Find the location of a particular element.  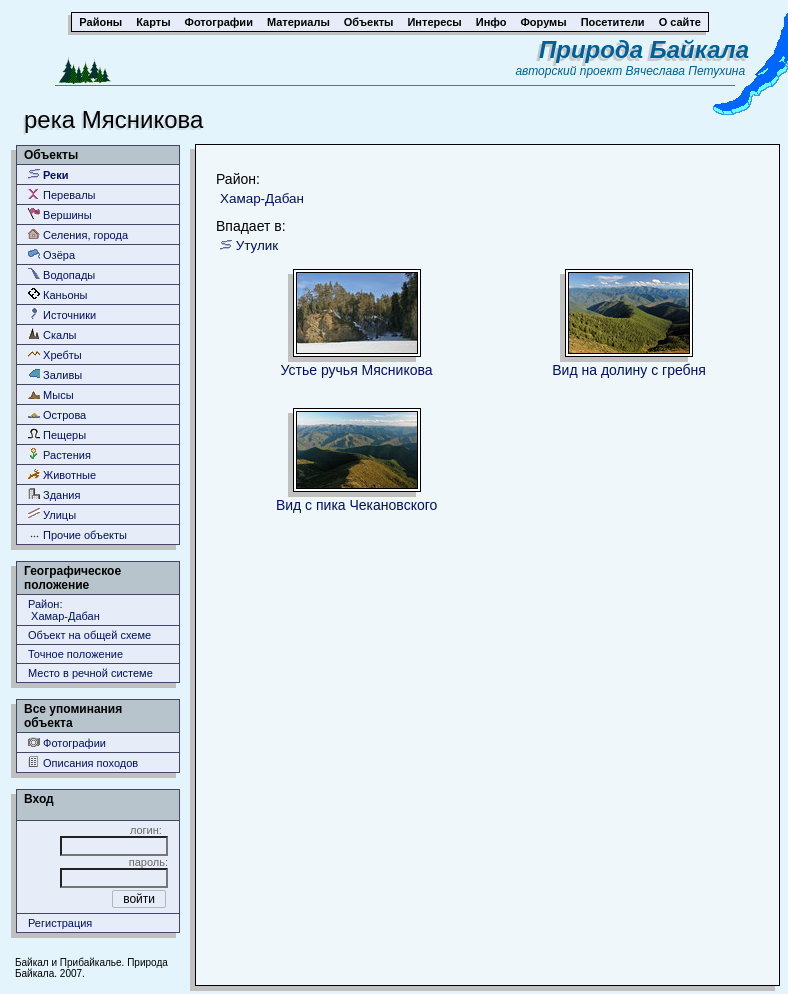

Объект на общей схеме is located at coordinates (89, 635).